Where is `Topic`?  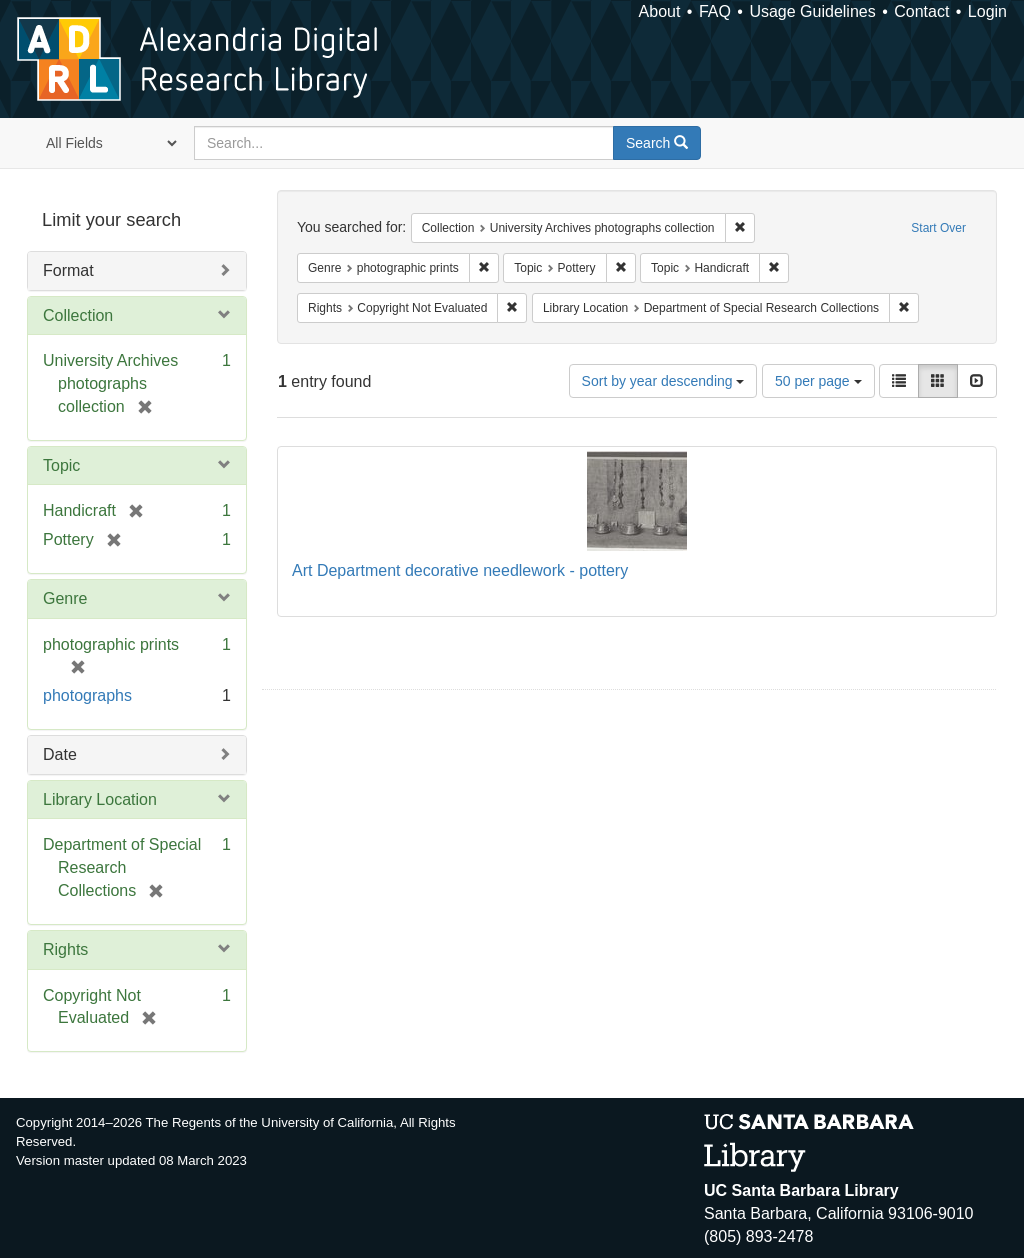
Topic is located at coordinates (61, 465).